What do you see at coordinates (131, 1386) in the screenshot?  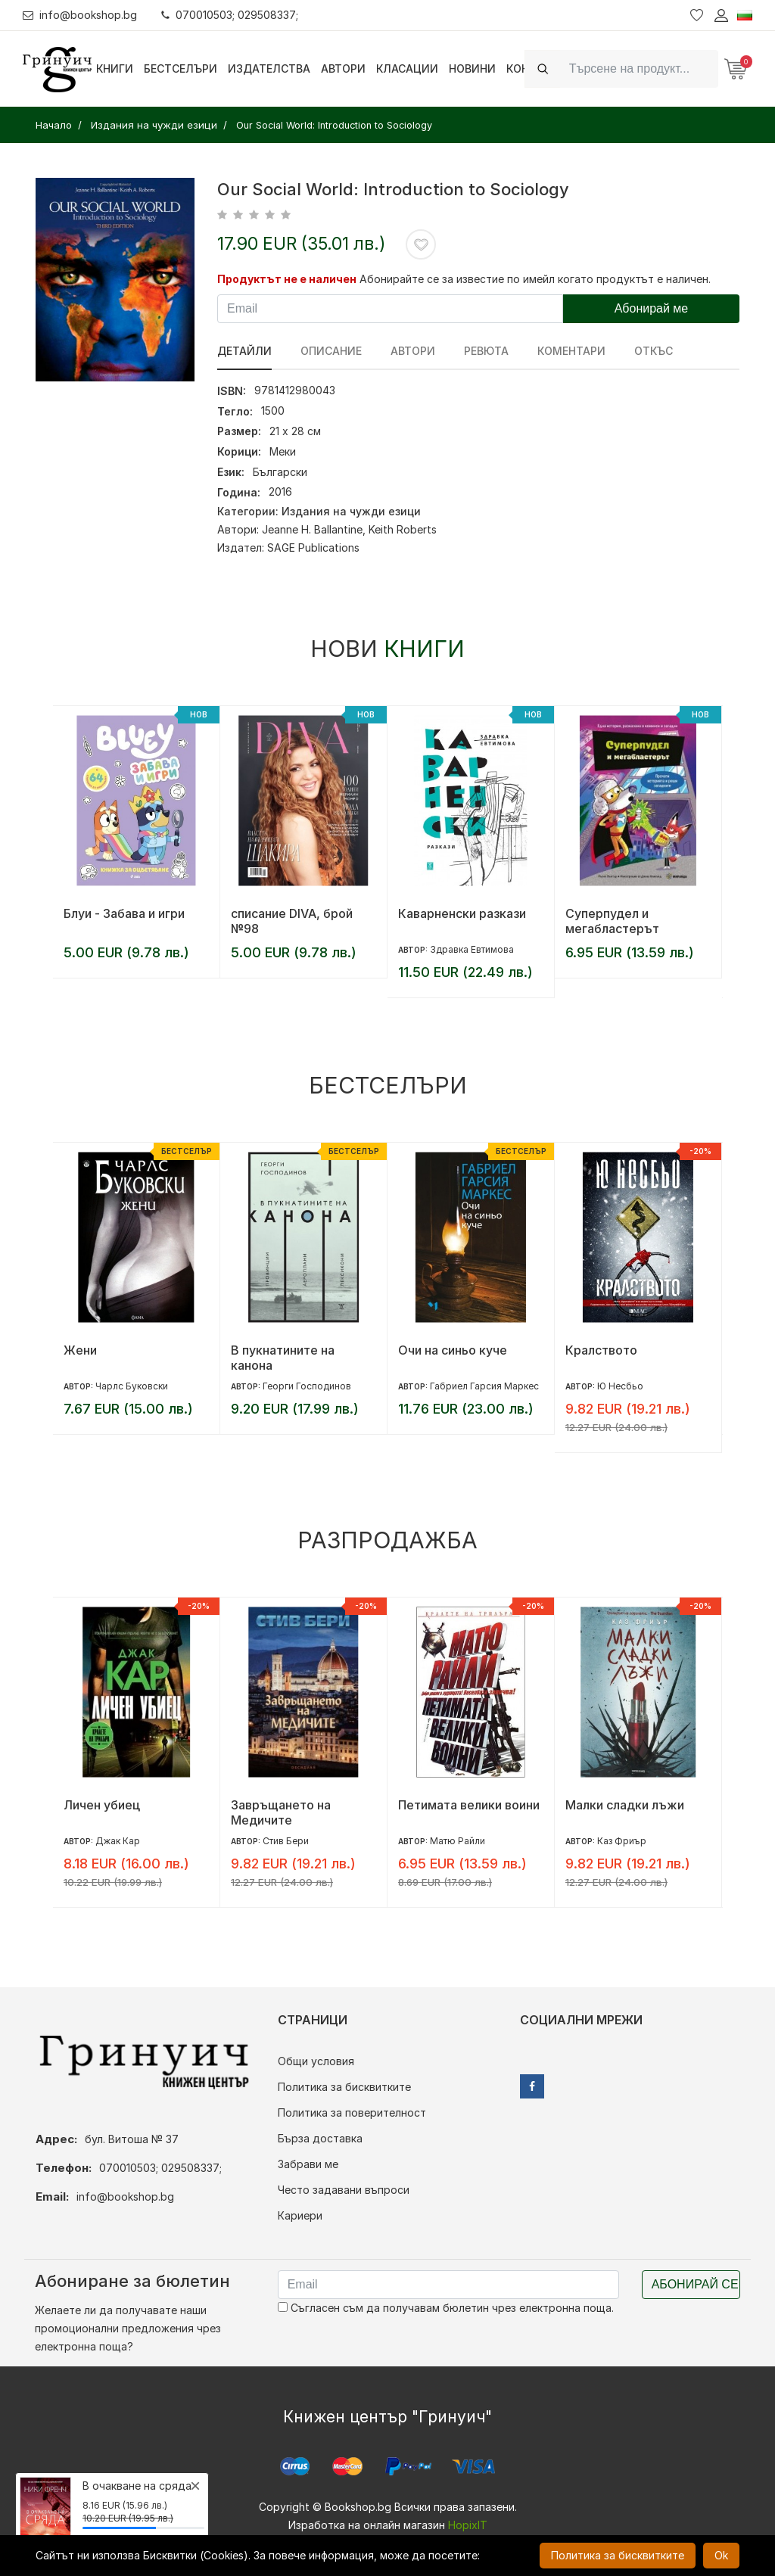 I see `Чарлс Буковски` at bounding box center [131, 1386].